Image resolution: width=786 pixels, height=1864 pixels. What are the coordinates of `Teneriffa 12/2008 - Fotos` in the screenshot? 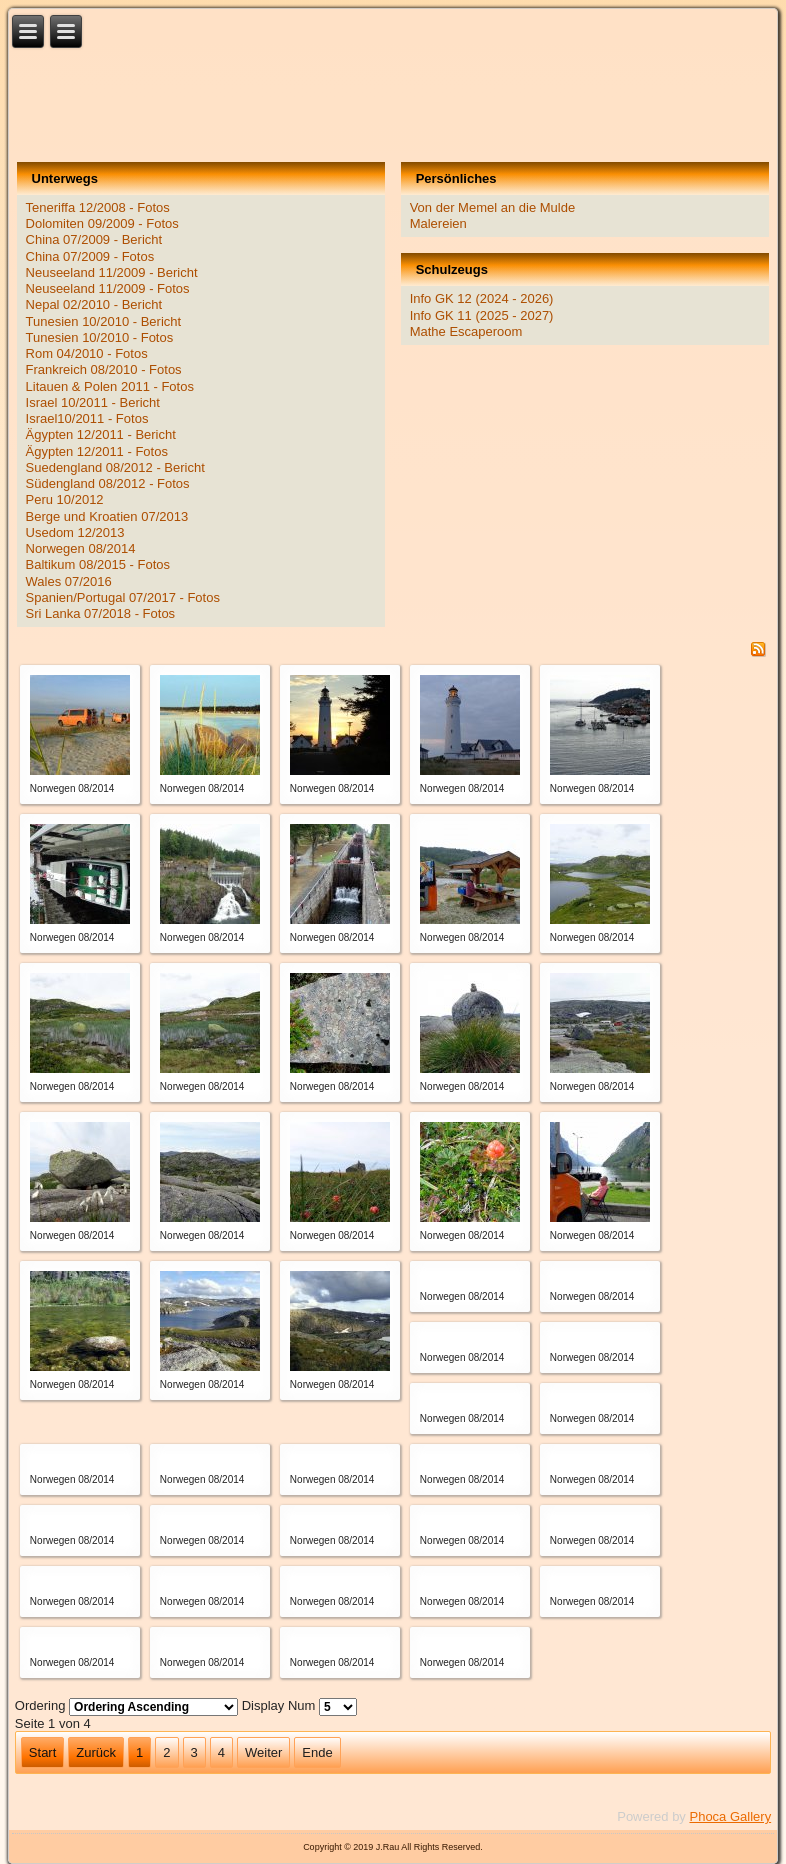 It's located at (98, 207).